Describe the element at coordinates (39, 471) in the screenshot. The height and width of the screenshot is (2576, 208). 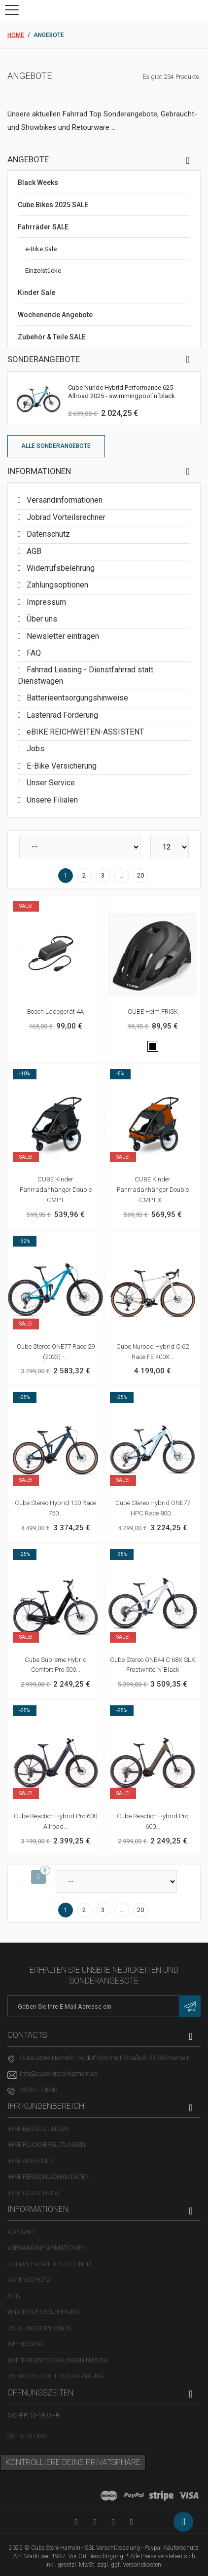
I see `Informationen` at that location.